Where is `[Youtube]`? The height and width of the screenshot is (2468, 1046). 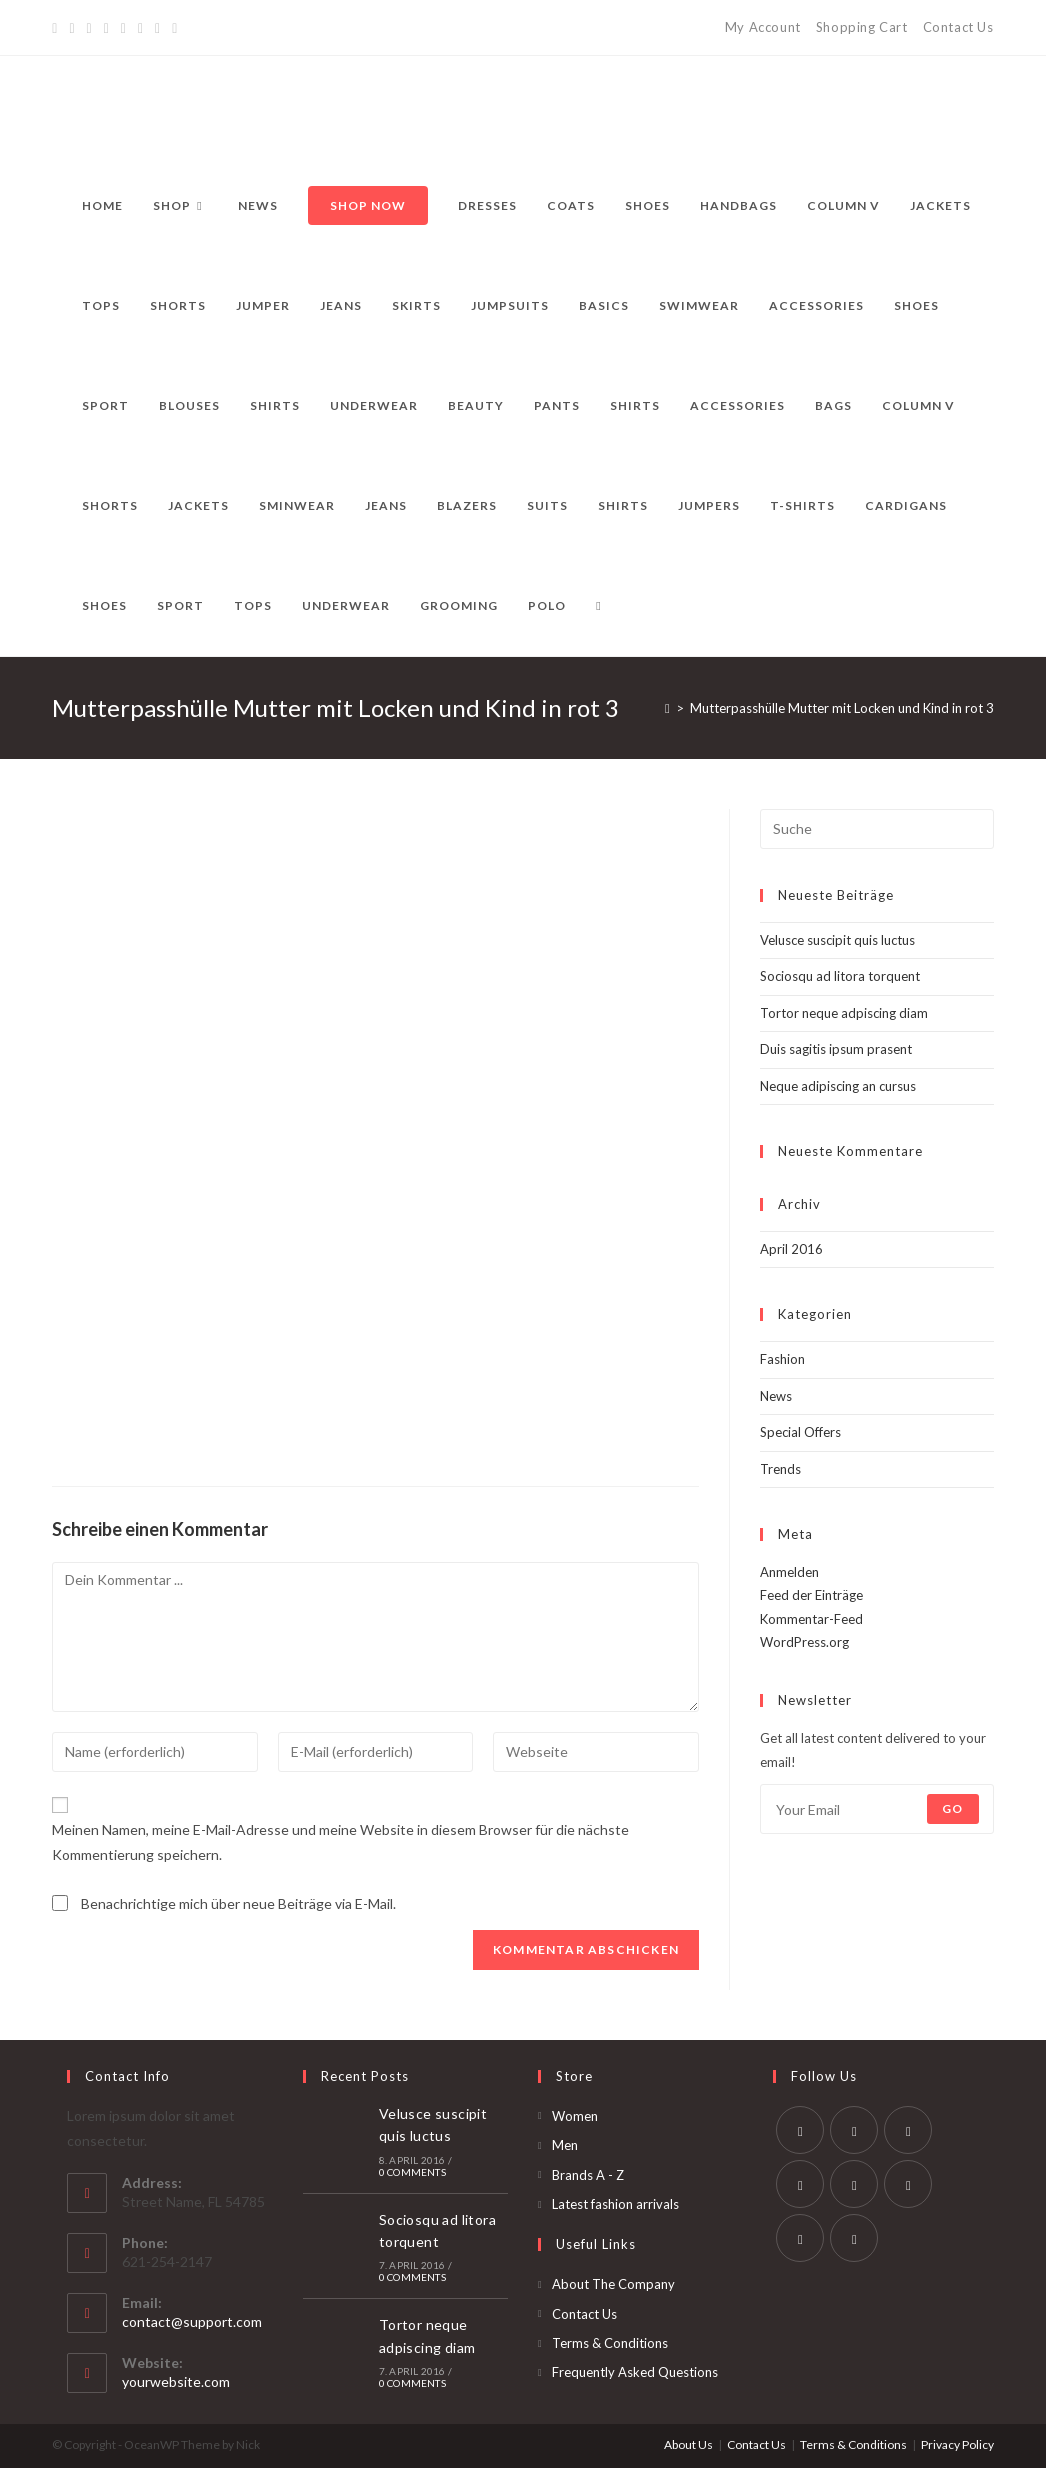
[Youtube] is located at coordinates (800, 2238).